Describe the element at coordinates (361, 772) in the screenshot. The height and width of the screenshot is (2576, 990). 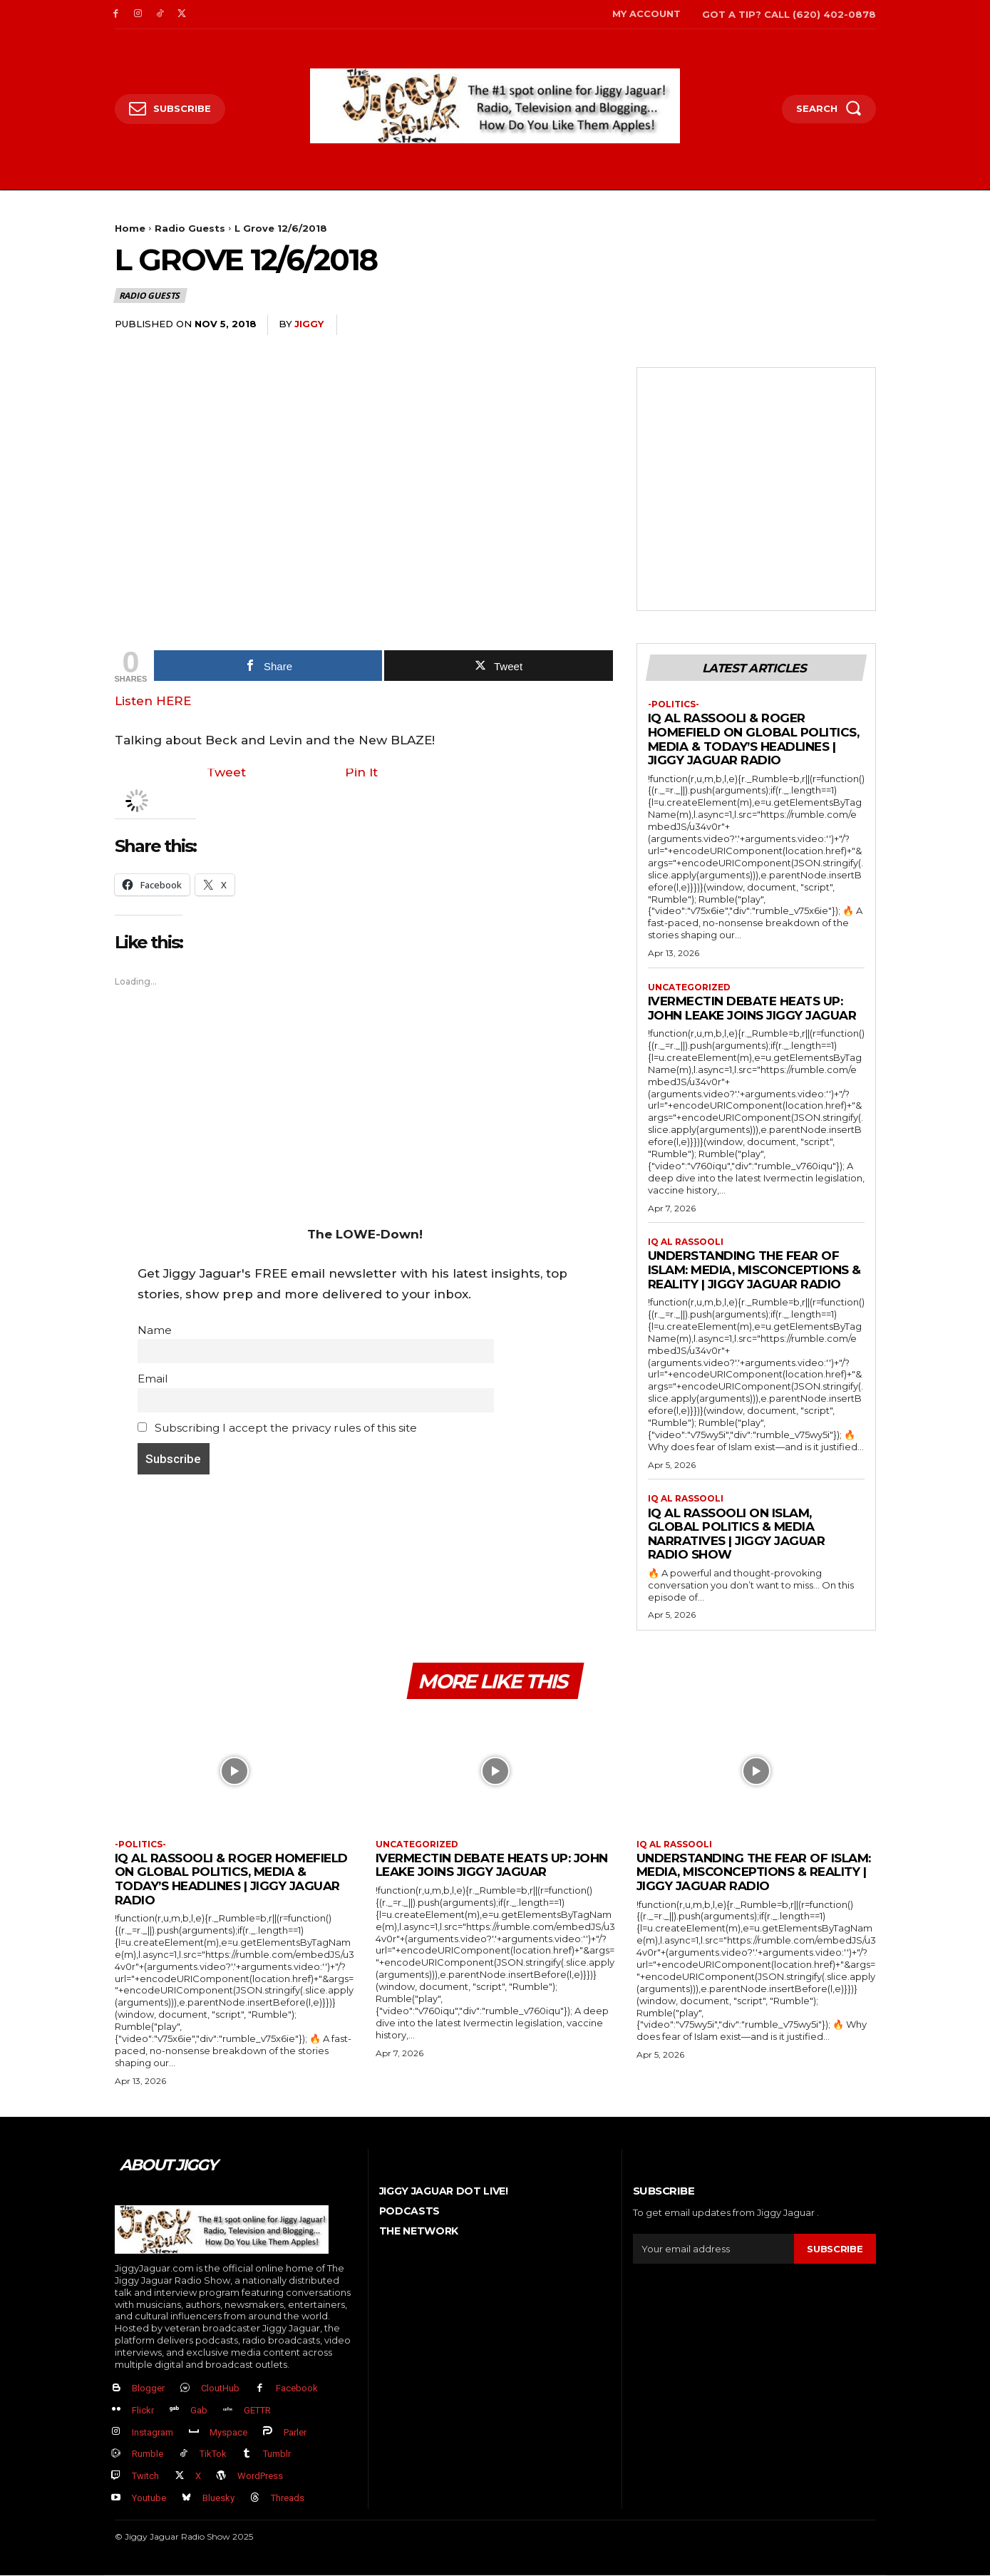
I see `Pin It` at that location.